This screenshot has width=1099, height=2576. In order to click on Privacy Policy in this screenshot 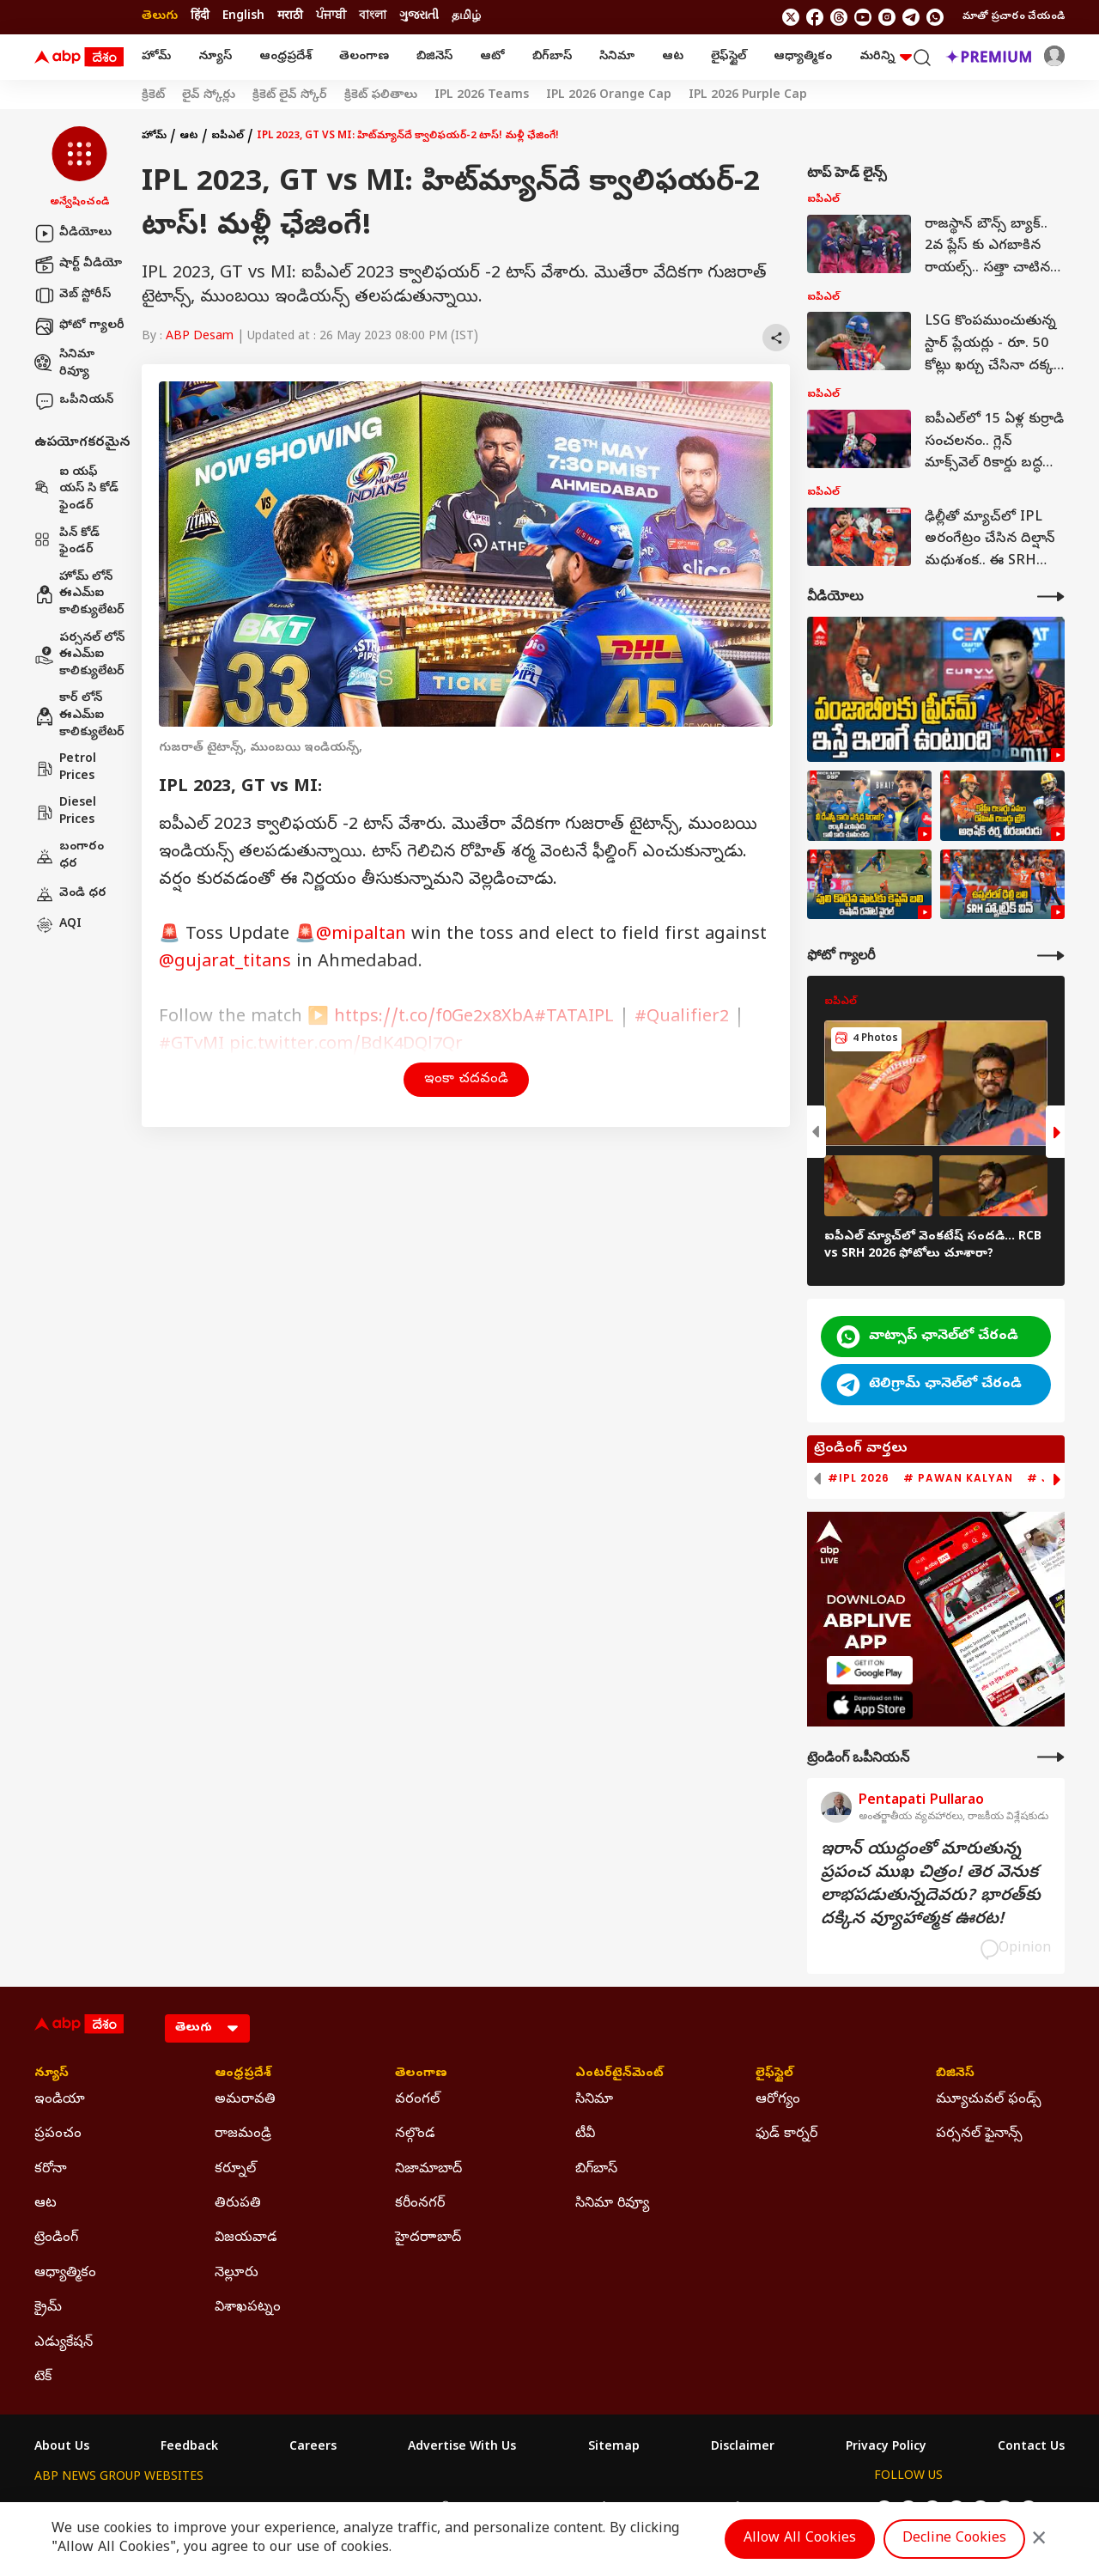, I will do `click(886, 2448)`.